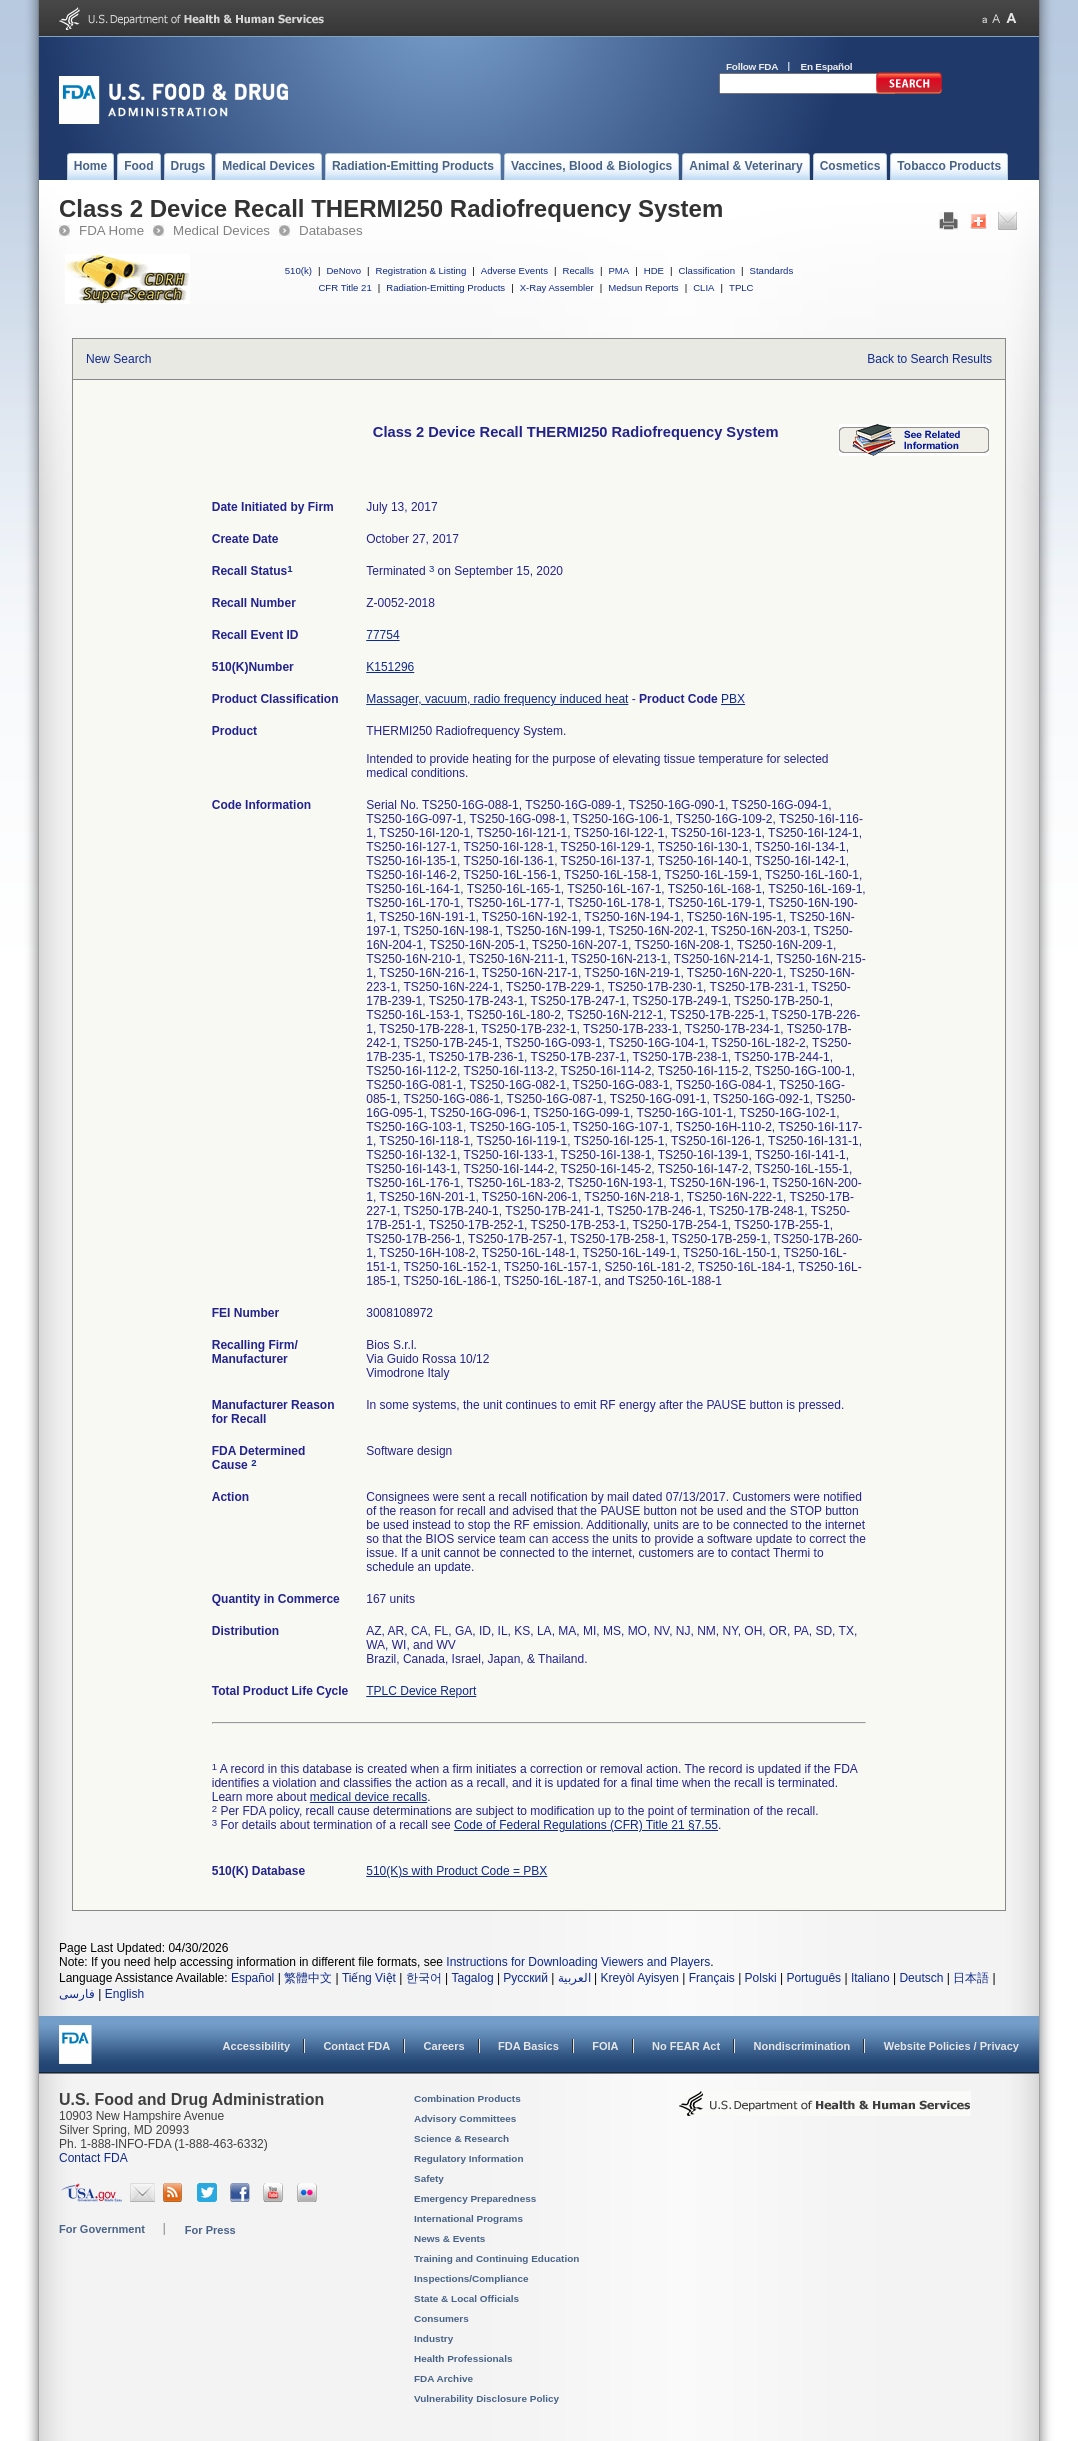 This screenshot has height=2441, width=1078. I want to click on Instructions for Downloading Viewers and Players, so click(578, 1962).